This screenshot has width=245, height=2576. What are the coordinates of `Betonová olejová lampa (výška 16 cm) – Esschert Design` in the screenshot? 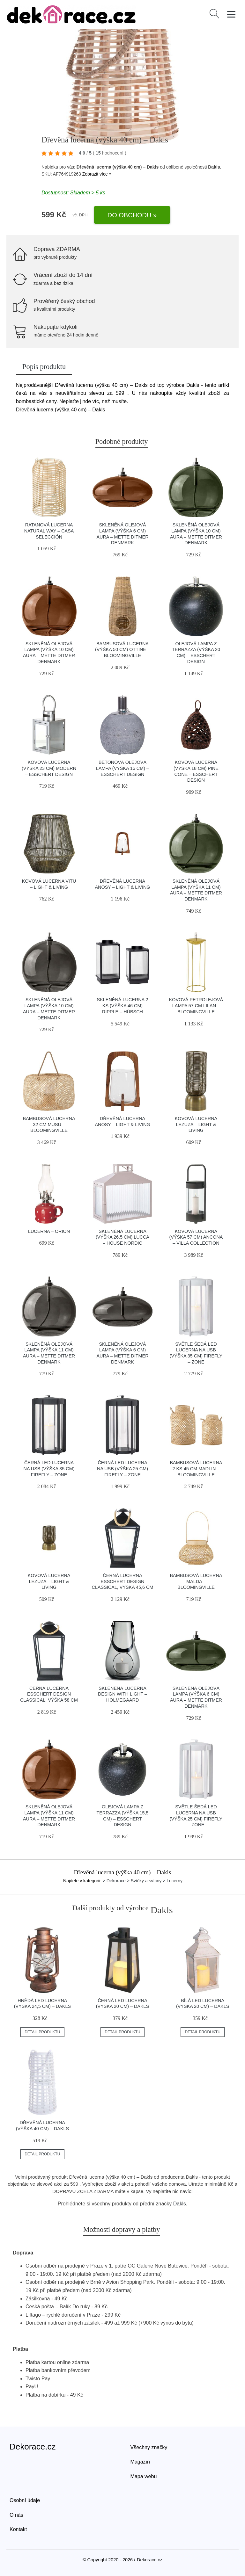 It's located at (122, 768).